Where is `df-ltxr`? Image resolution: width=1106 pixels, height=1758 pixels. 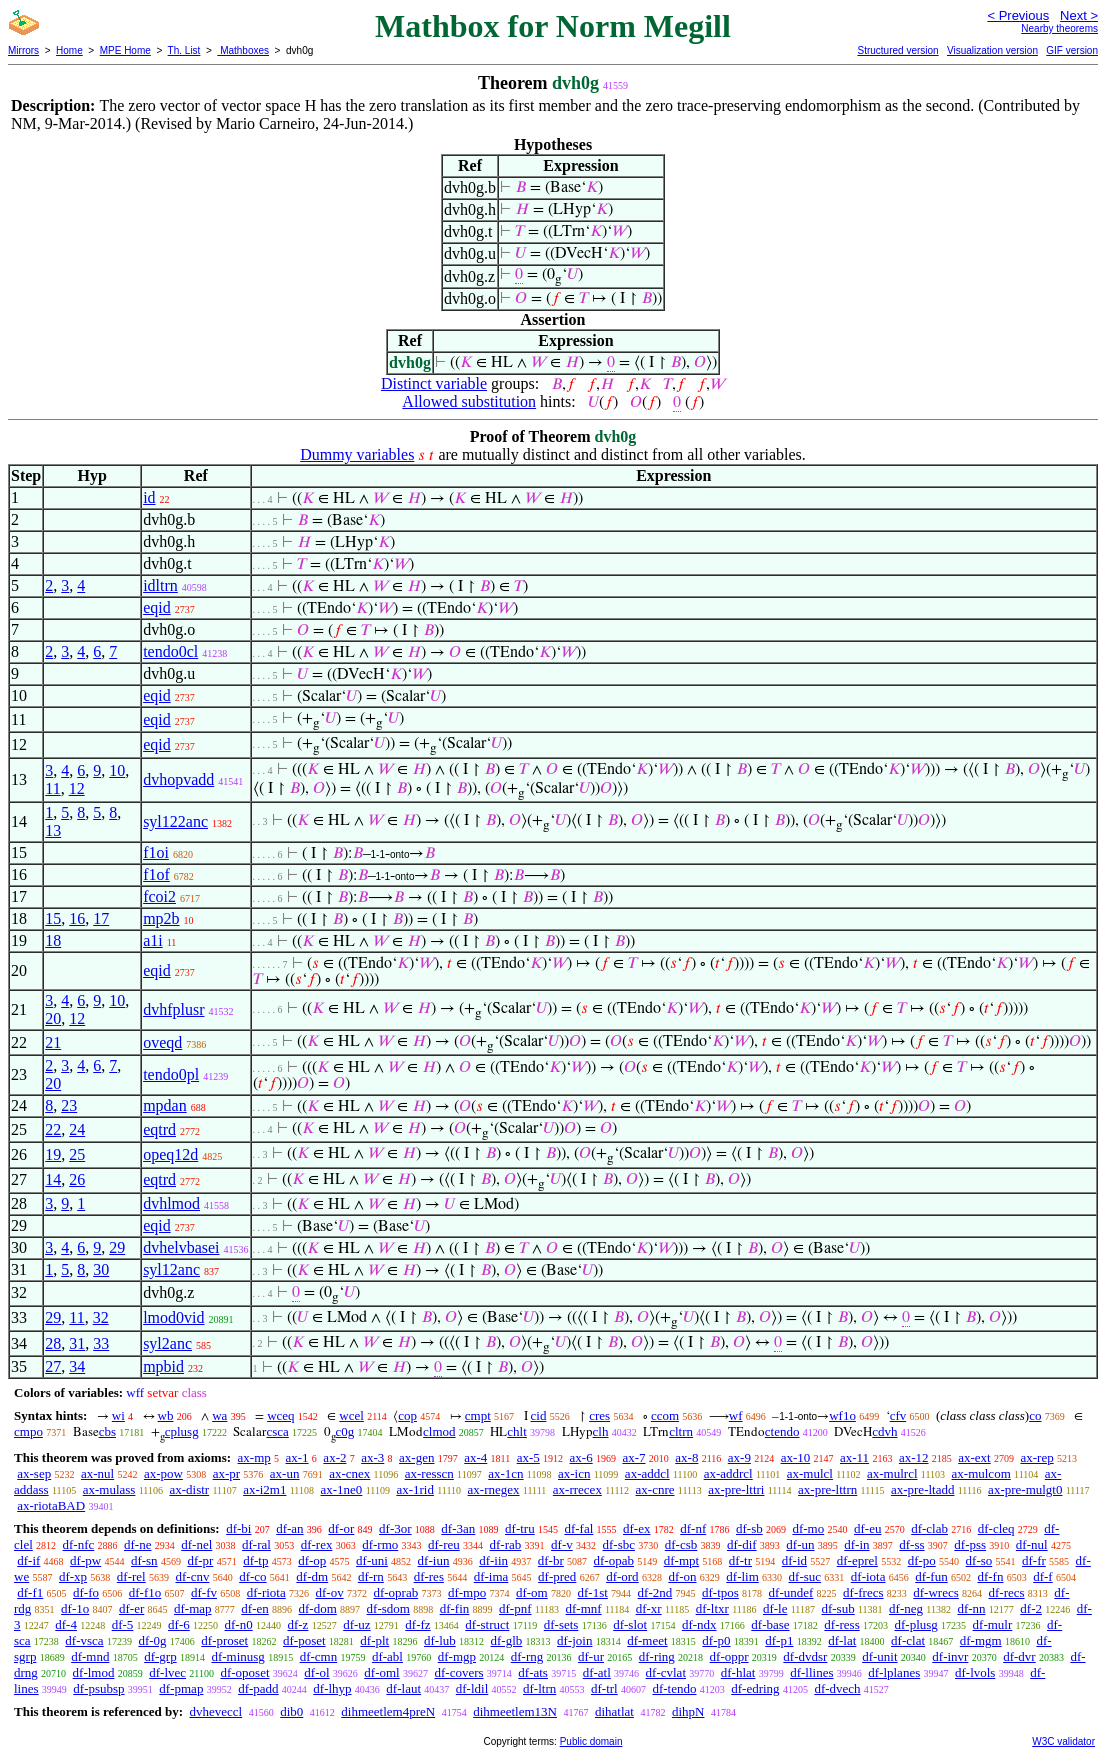
df-ltxr is located at coordinates (712, 1608).